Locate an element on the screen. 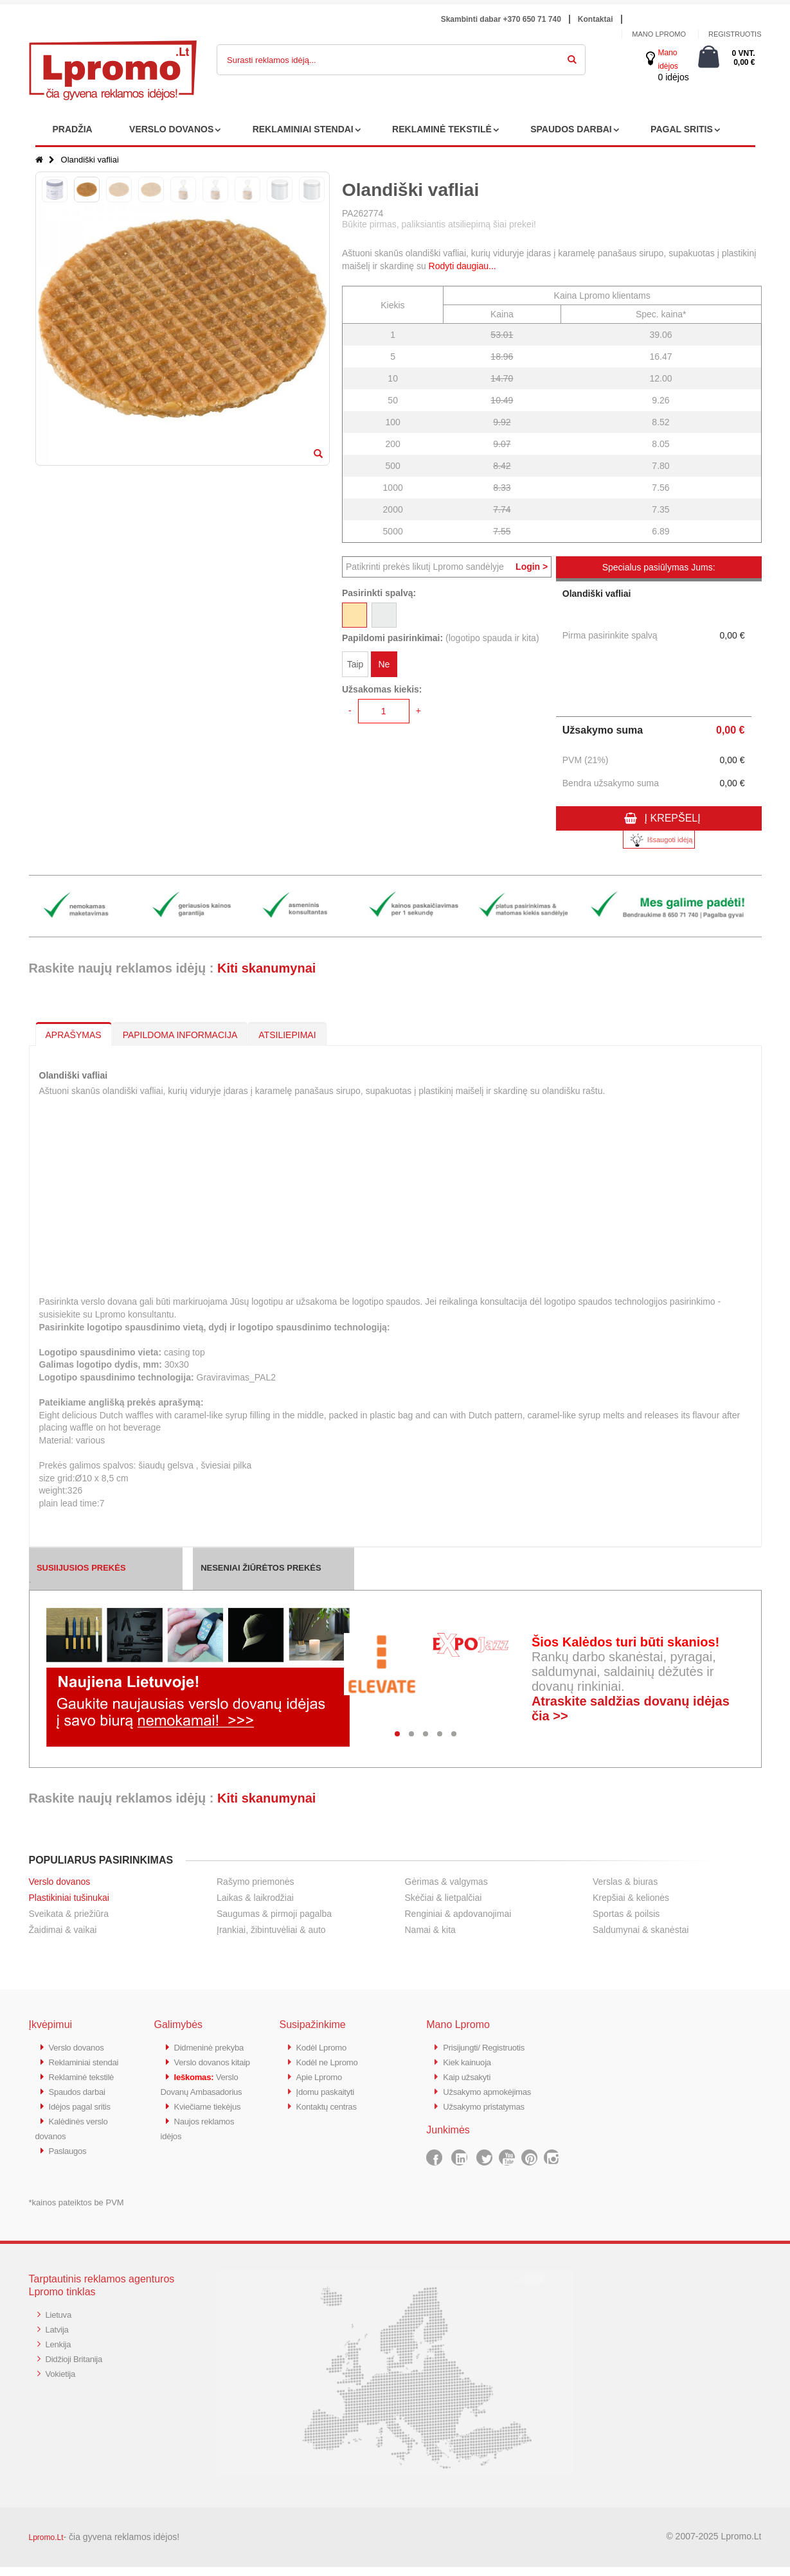  Paslaugos is located at coordinates (70, 2160).